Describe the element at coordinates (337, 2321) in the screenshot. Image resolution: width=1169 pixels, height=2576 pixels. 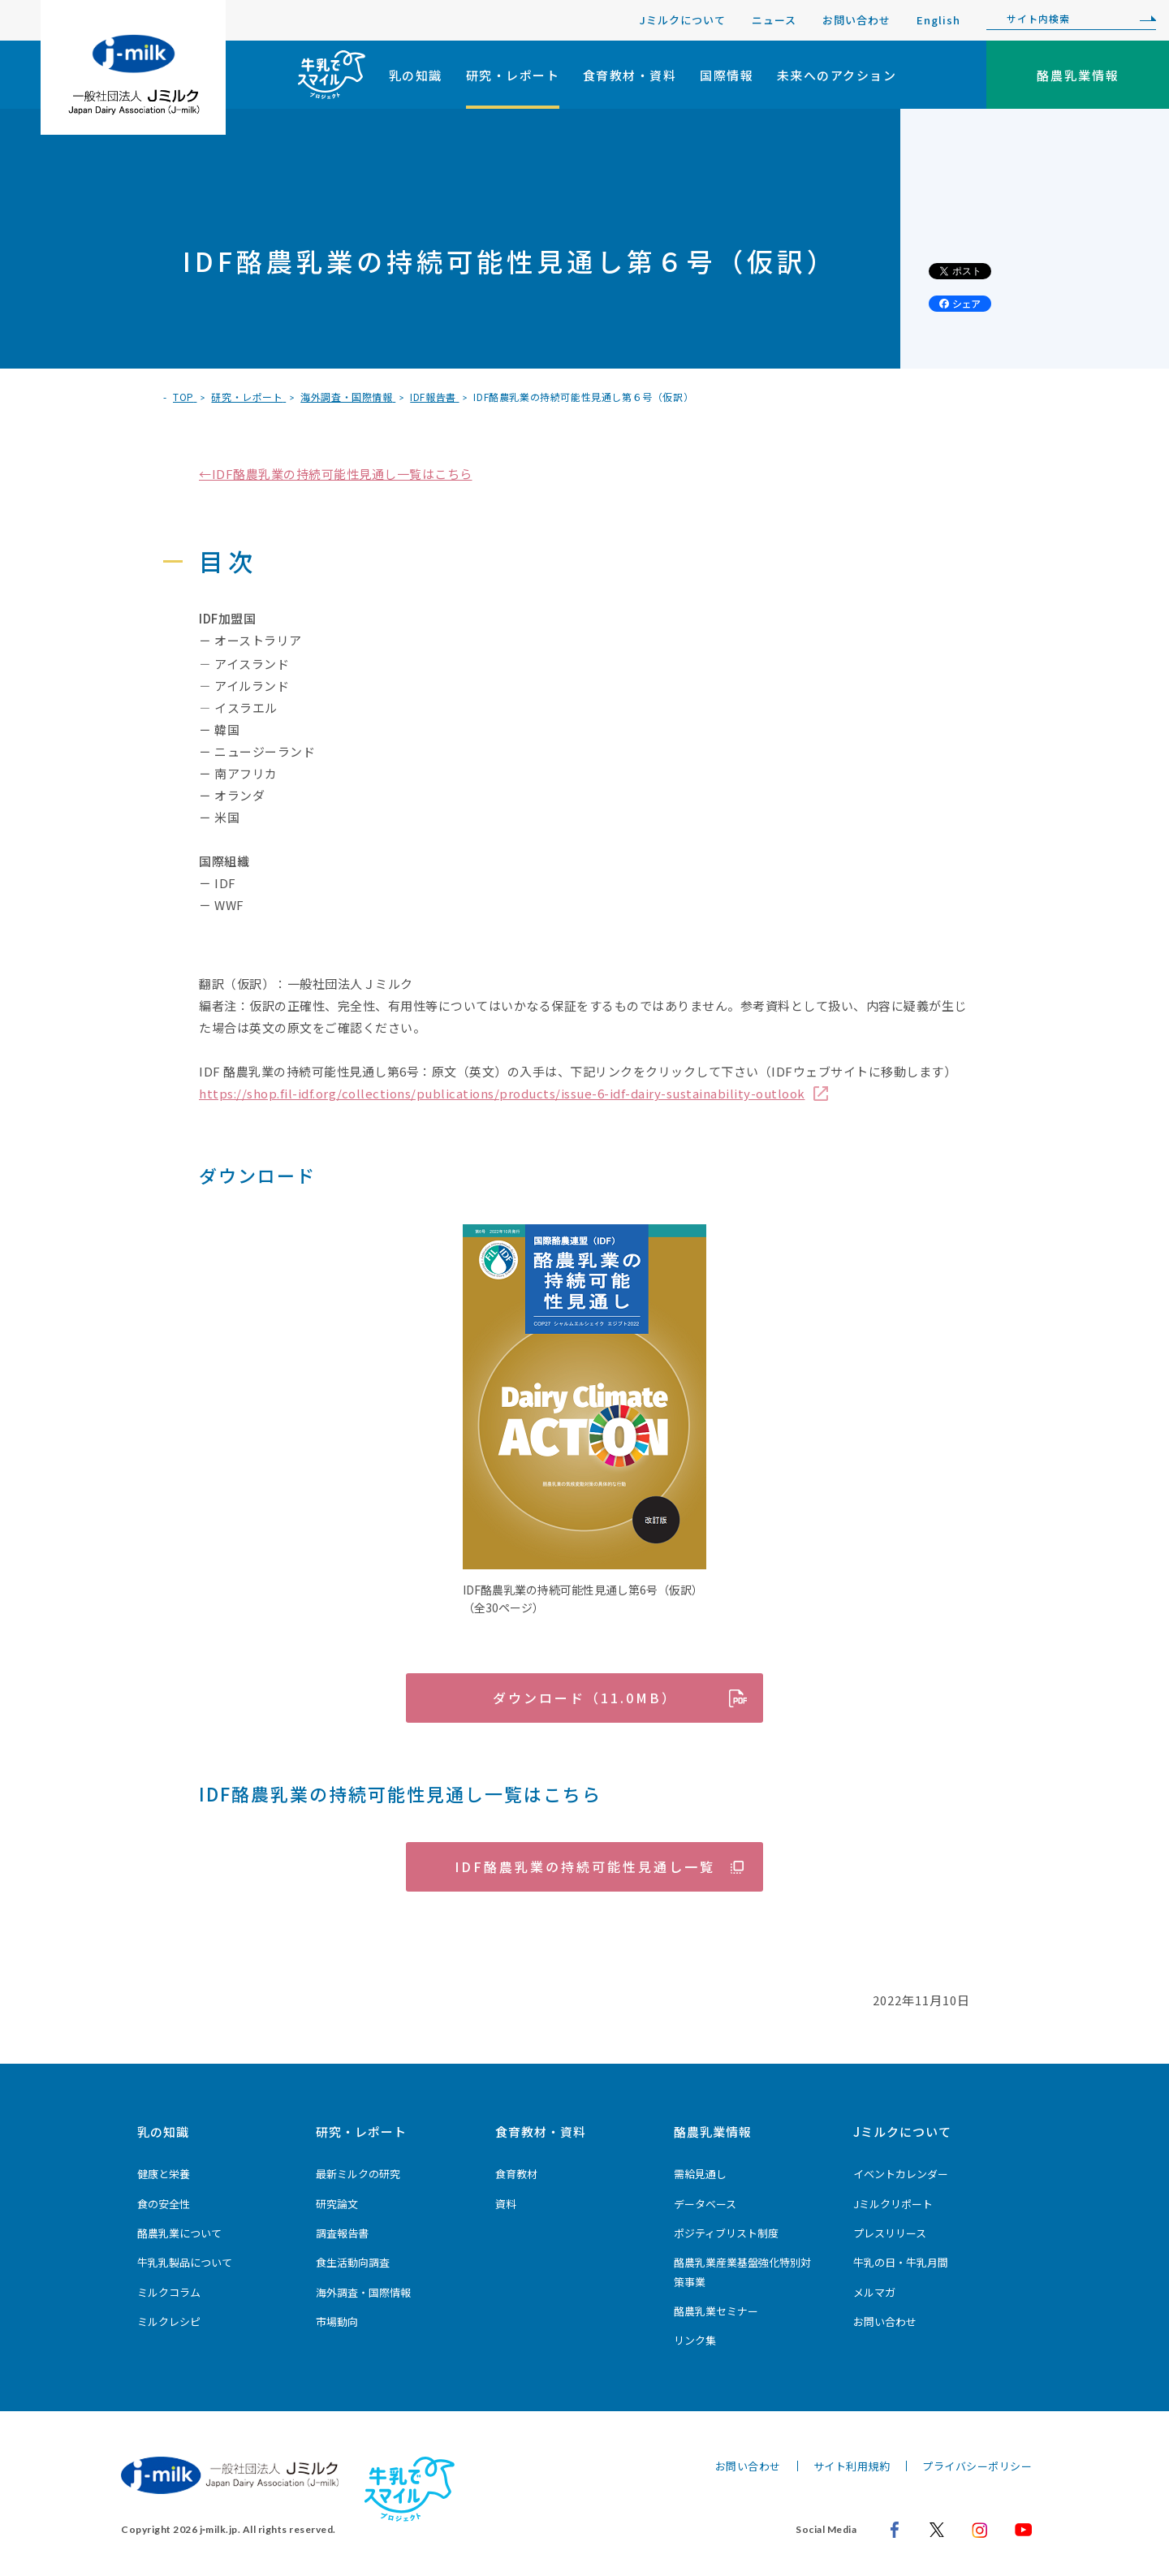
I see `市場動向` at that location.